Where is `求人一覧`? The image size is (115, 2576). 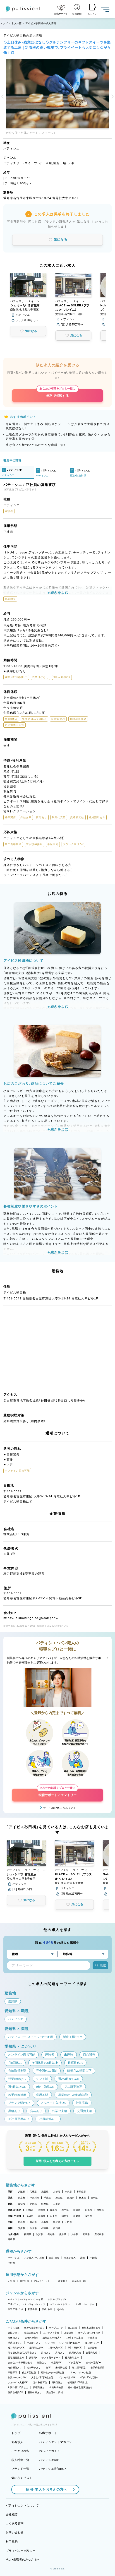
求人一覧 is located at coordinates (16, 23).